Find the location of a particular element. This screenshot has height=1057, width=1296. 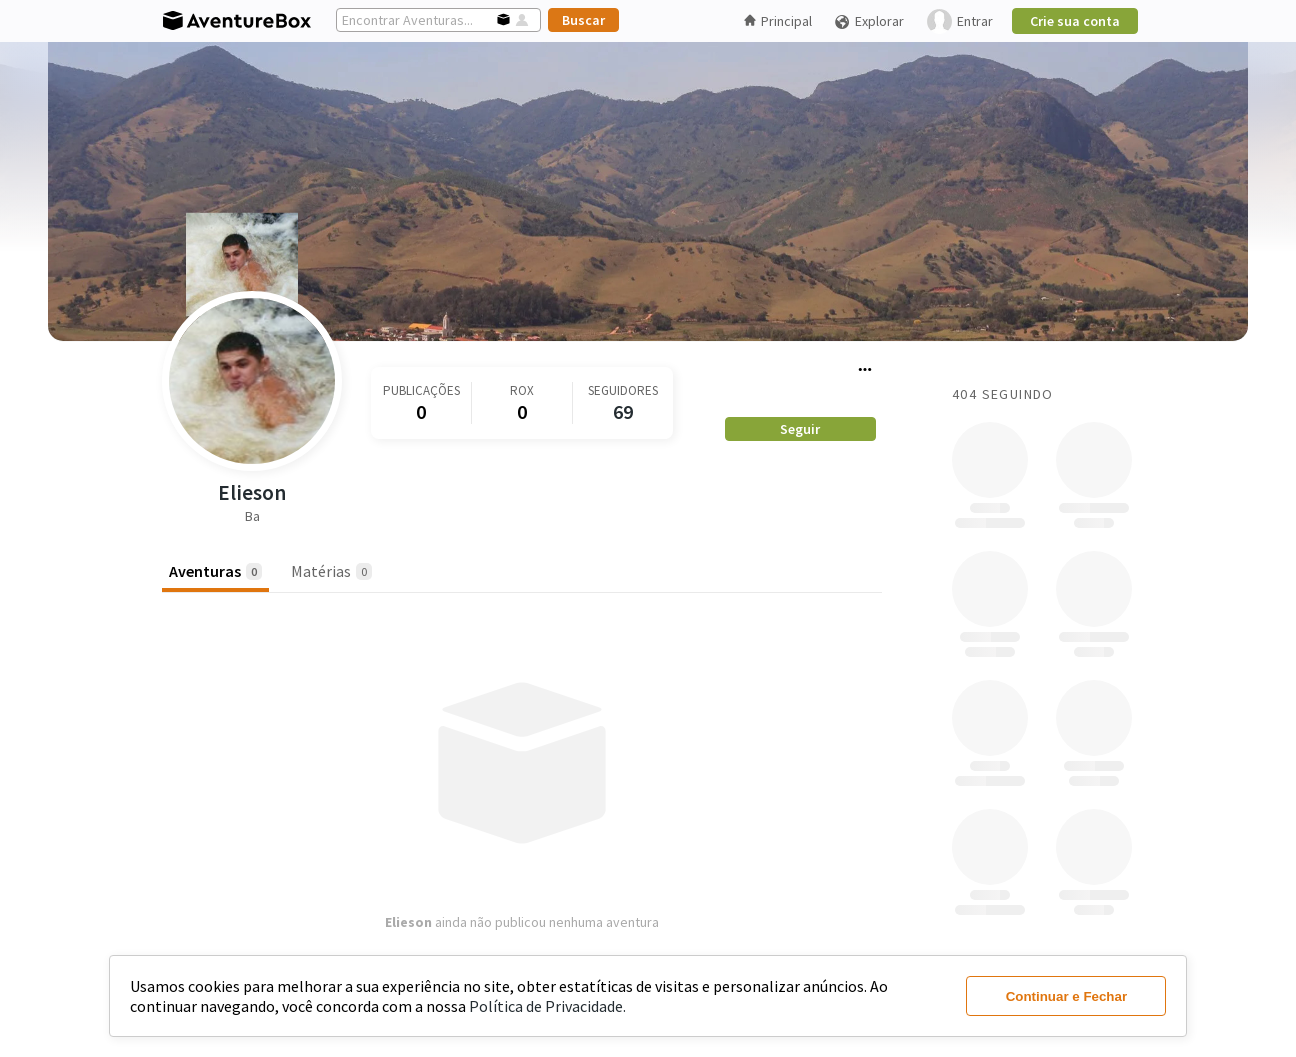

Explorar is located at coordinates (869, 21).